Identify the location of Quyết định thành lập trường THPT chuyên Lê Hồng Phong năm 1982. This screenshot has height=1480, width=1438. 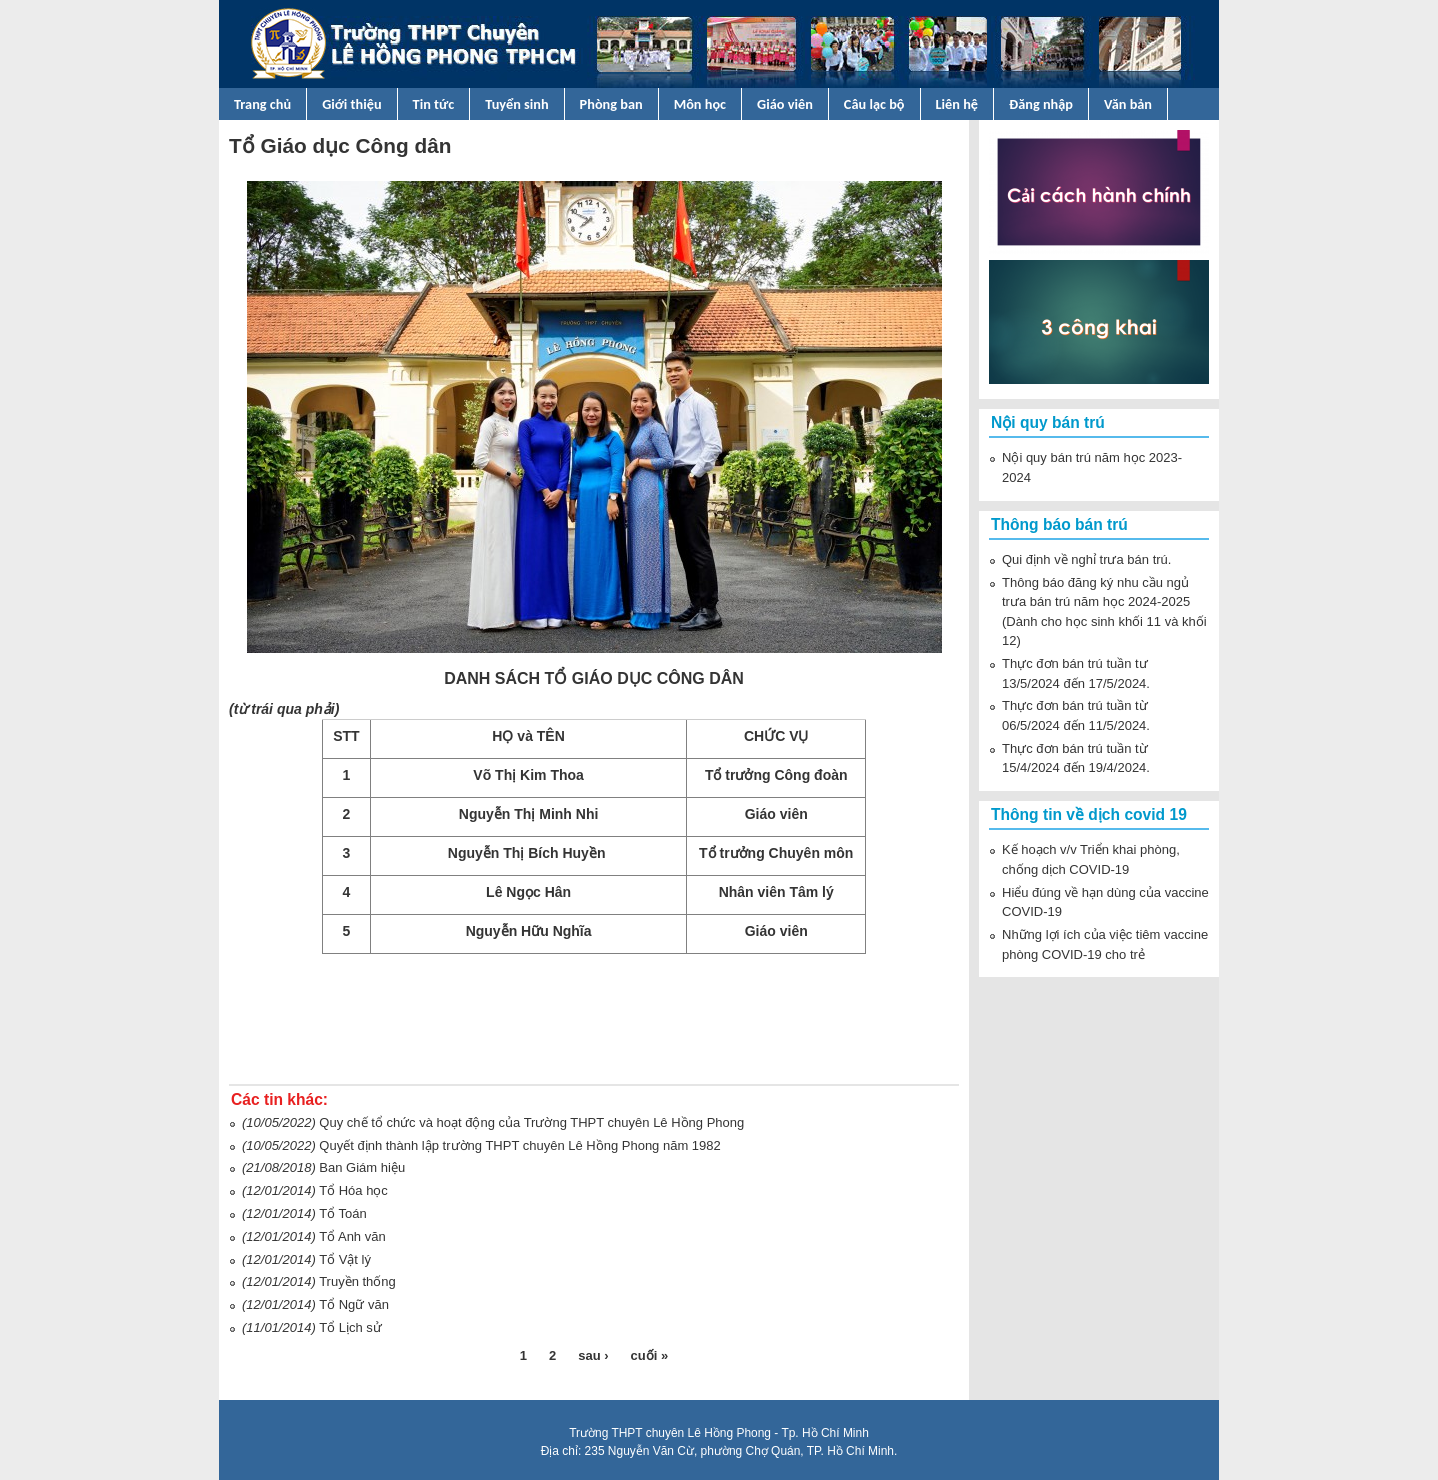
(519, 1145).